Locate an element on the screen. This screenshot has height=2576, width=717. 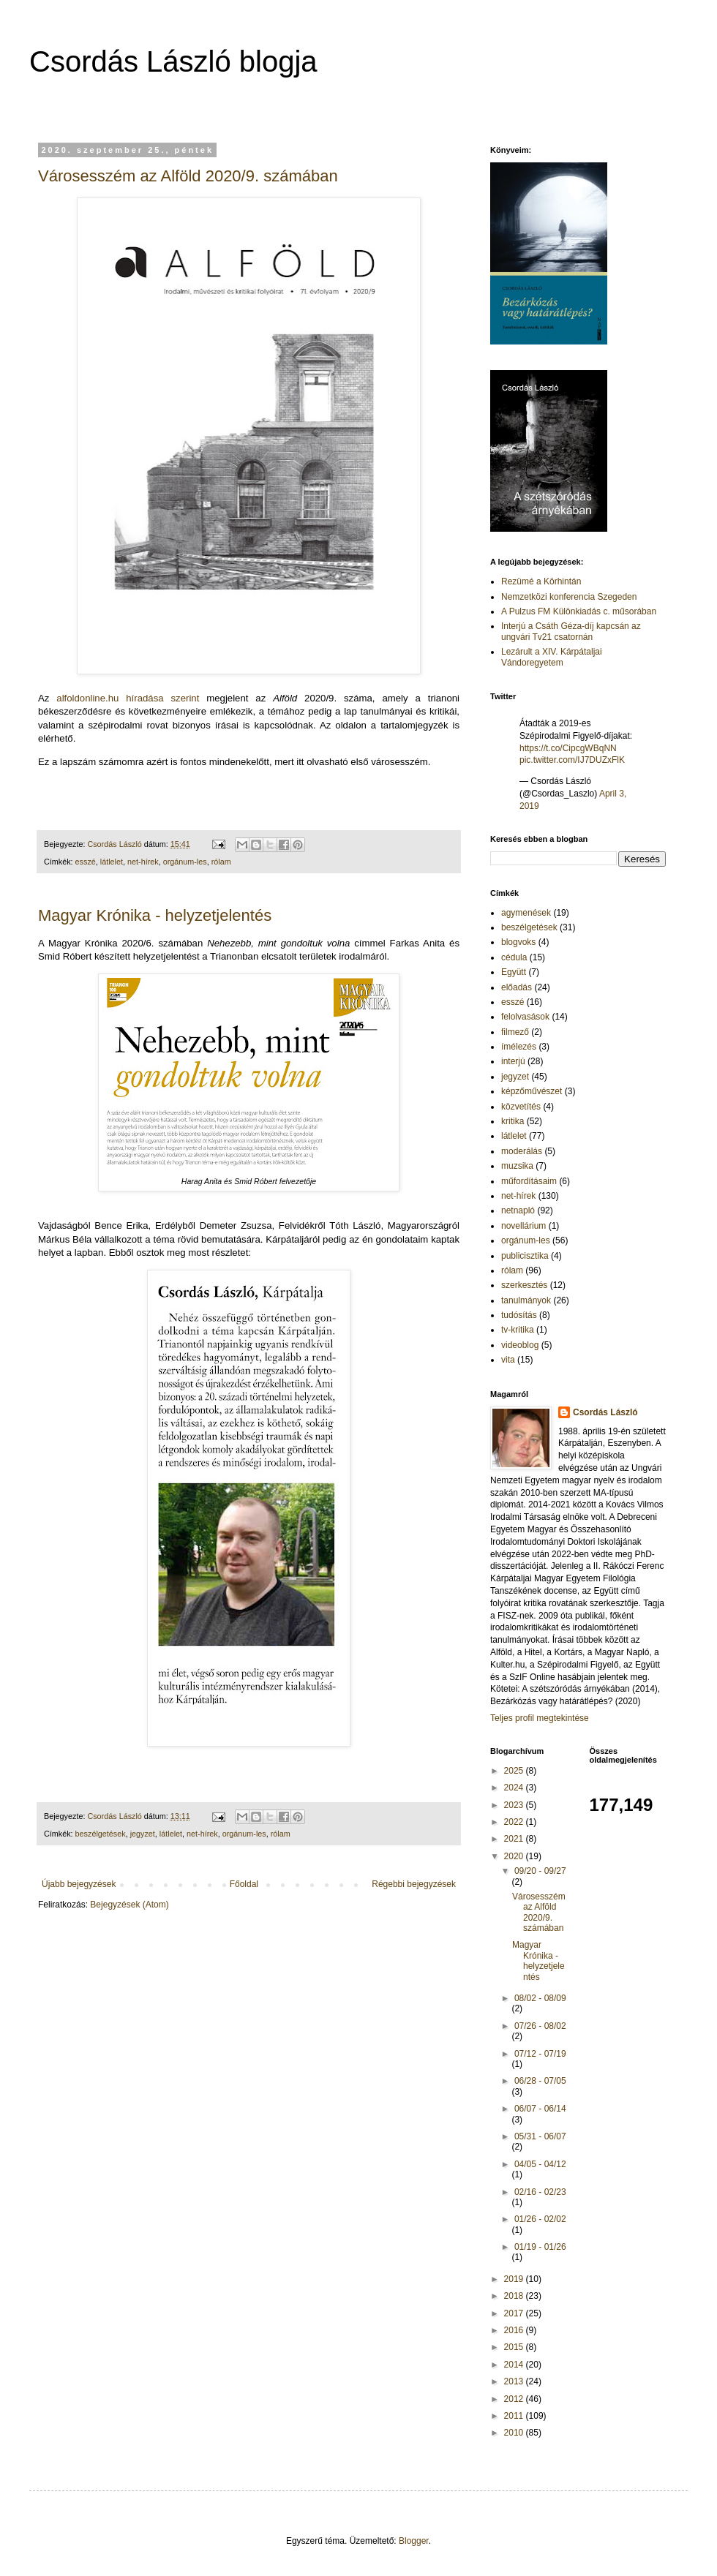
Csordás László blogja is located at coordinates (173, 61).